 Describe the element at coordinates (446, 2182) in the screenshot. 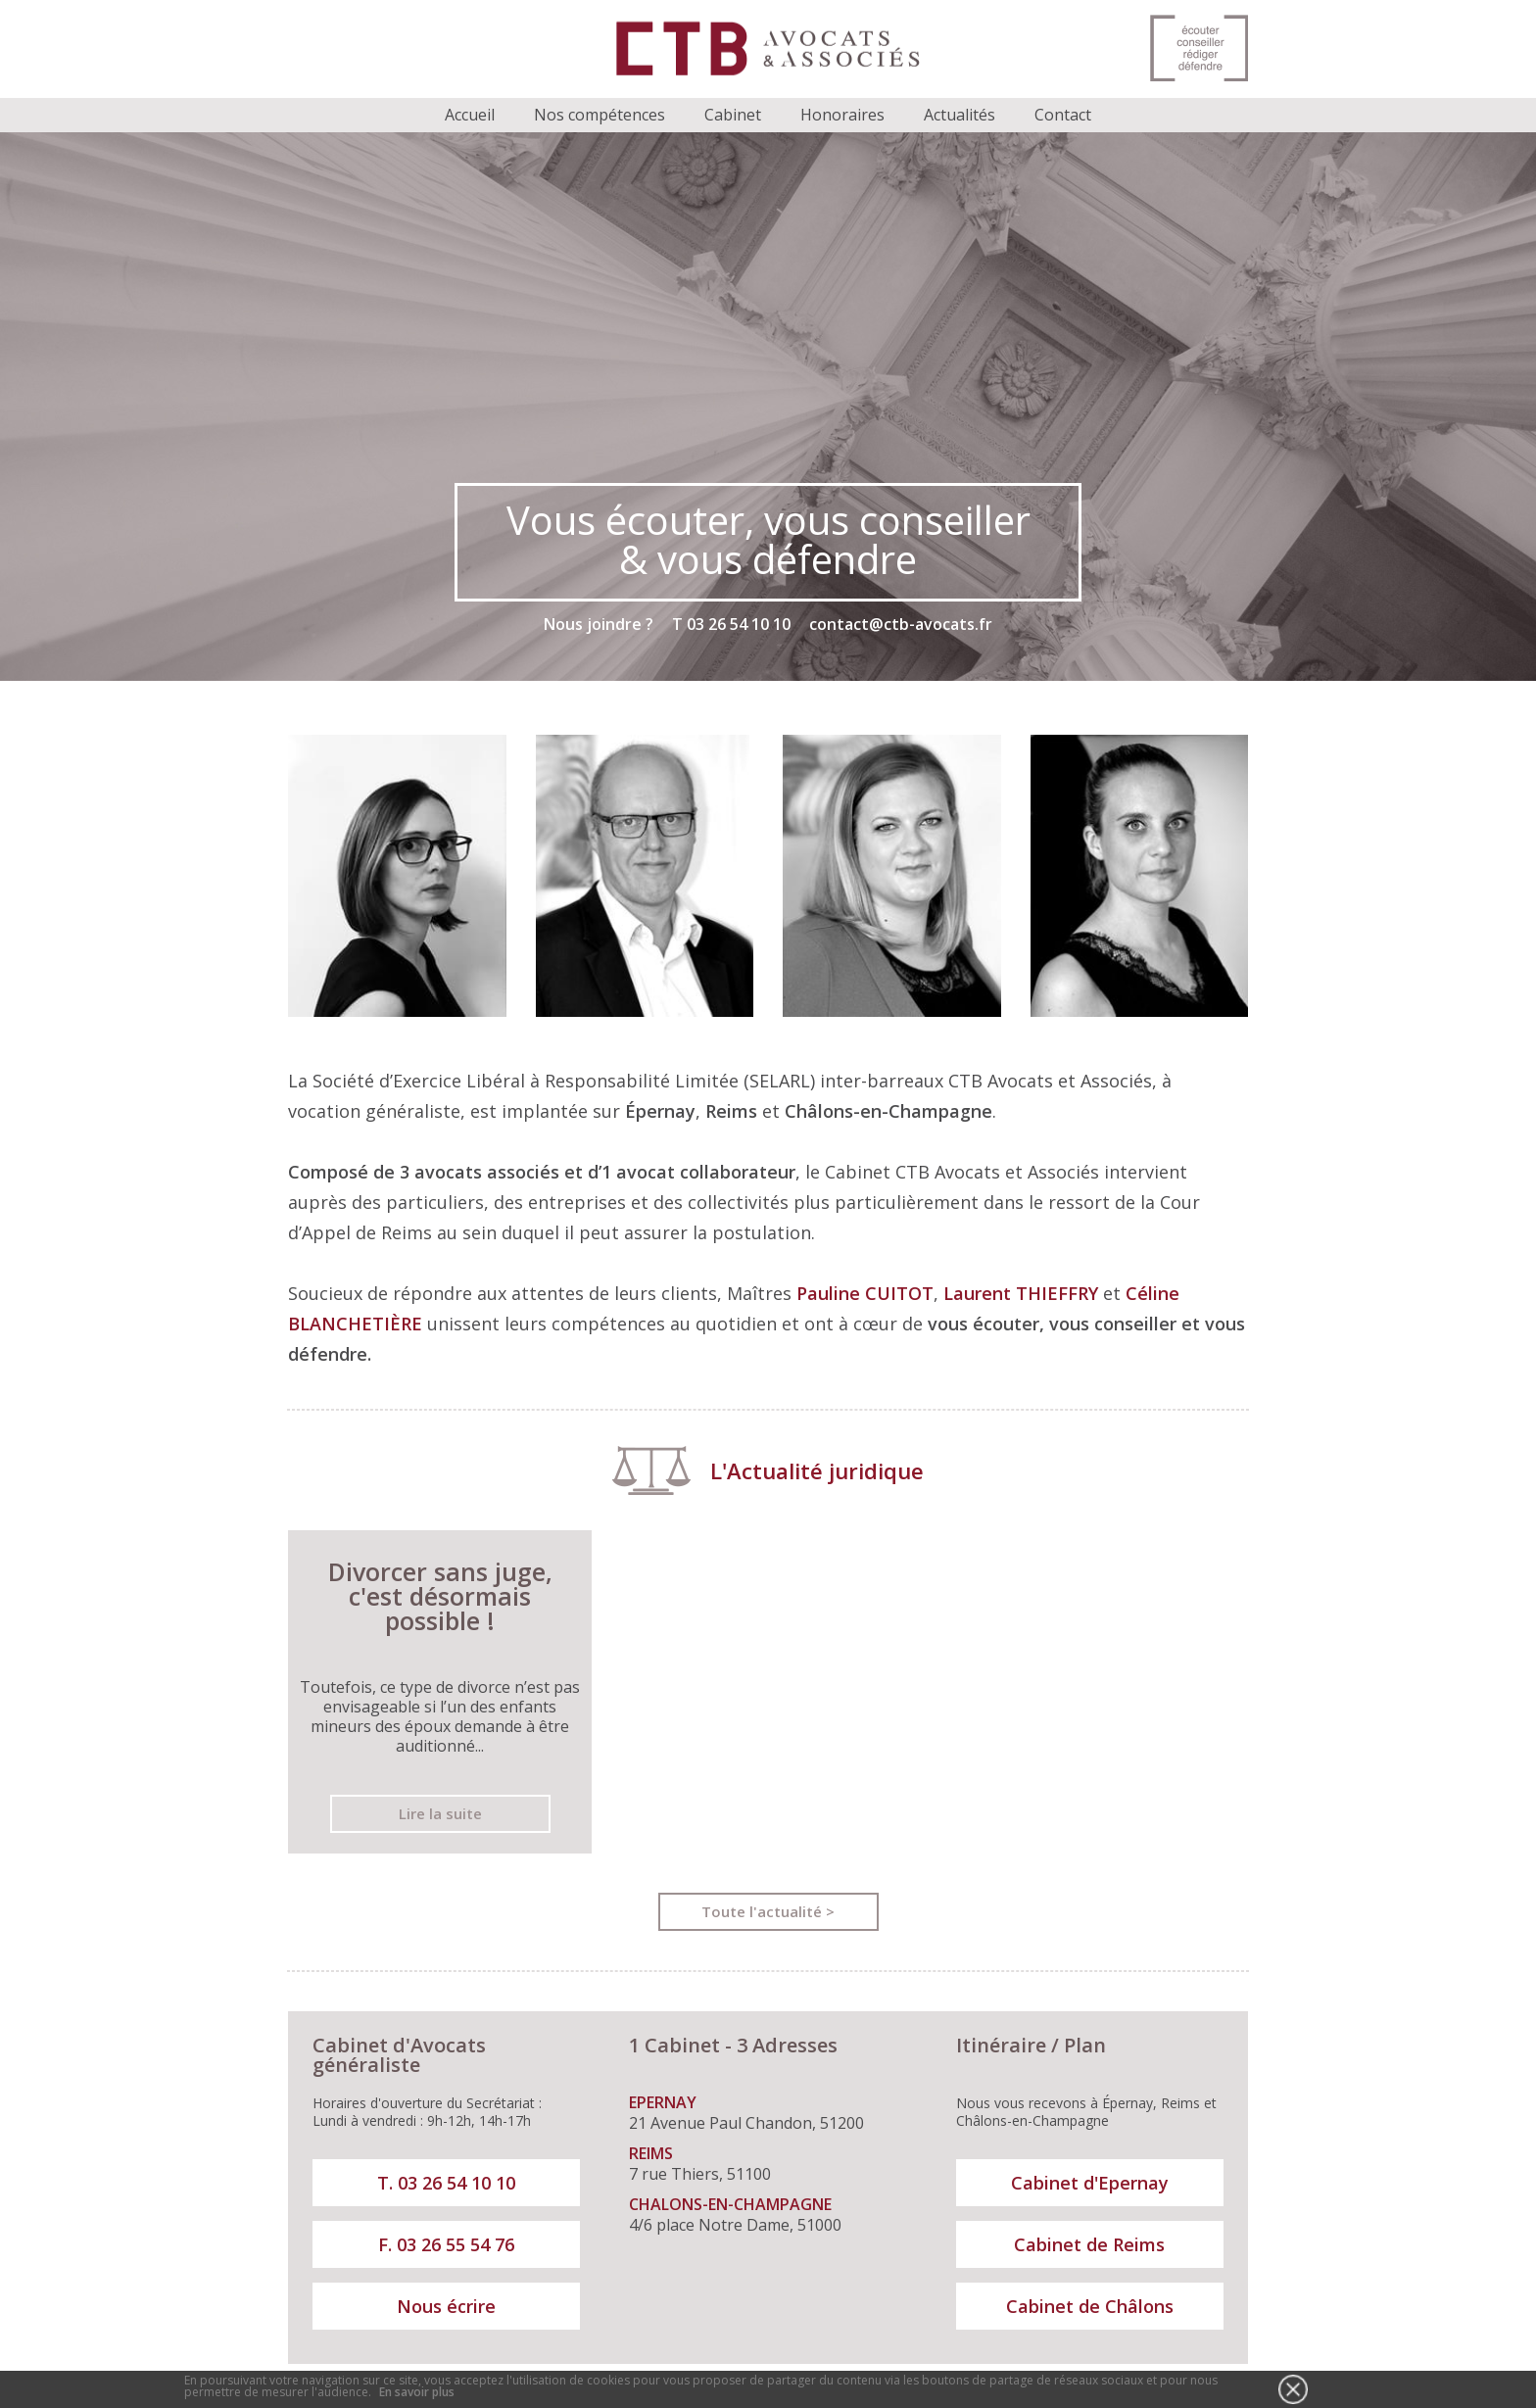

I see `T. 03 26 54 10 10` at that location.